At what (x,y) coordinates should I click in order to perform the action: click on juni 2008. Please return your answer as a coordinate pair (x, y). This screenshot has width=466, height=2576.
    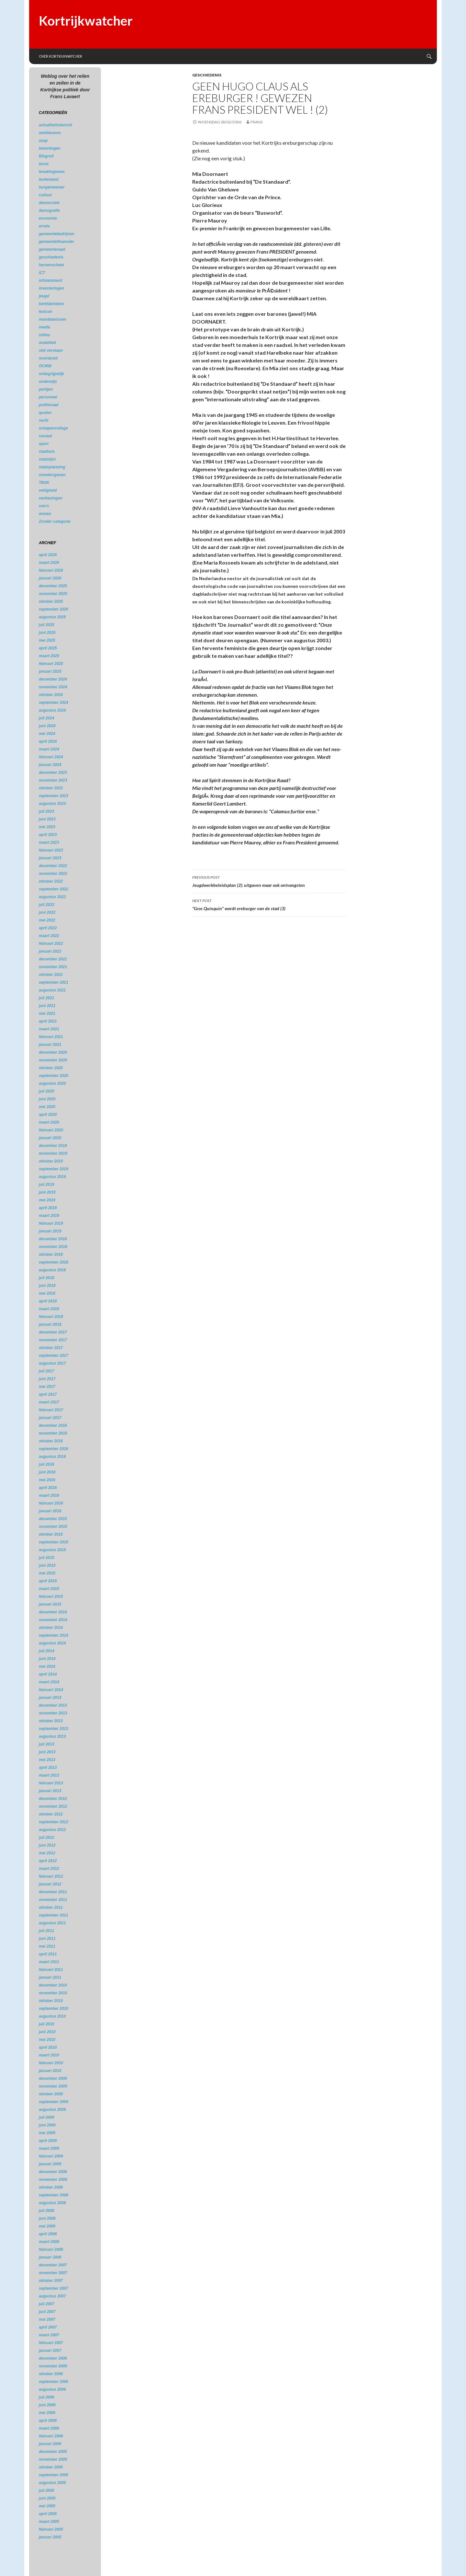
    Looking at the image, I should click on (47, 2218).